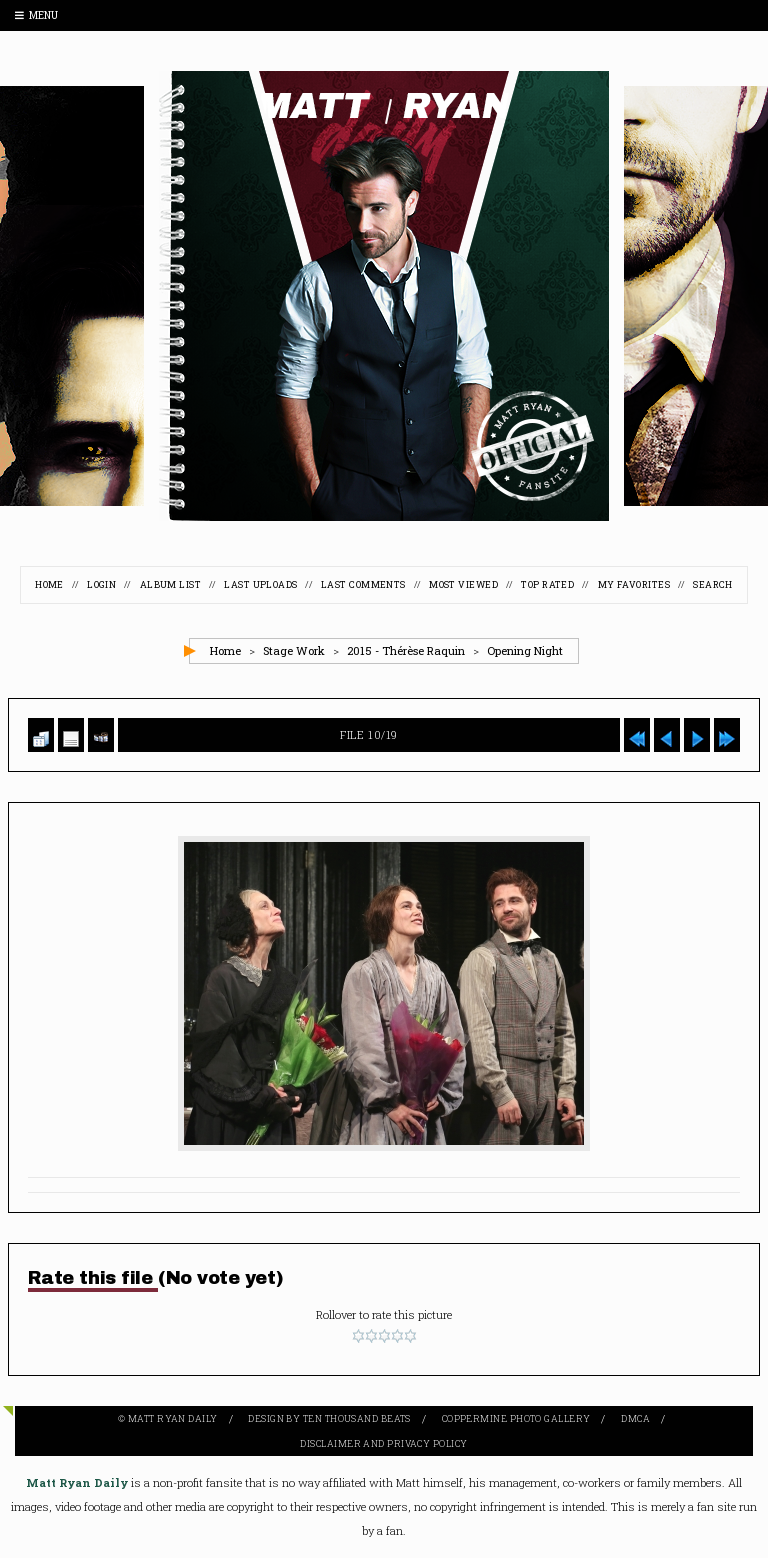 This screenshot has height=1558, width=768. What do you see at coordinates (713, 584) in the screenshot?
I see `Search` at bounding box center [713, 584].